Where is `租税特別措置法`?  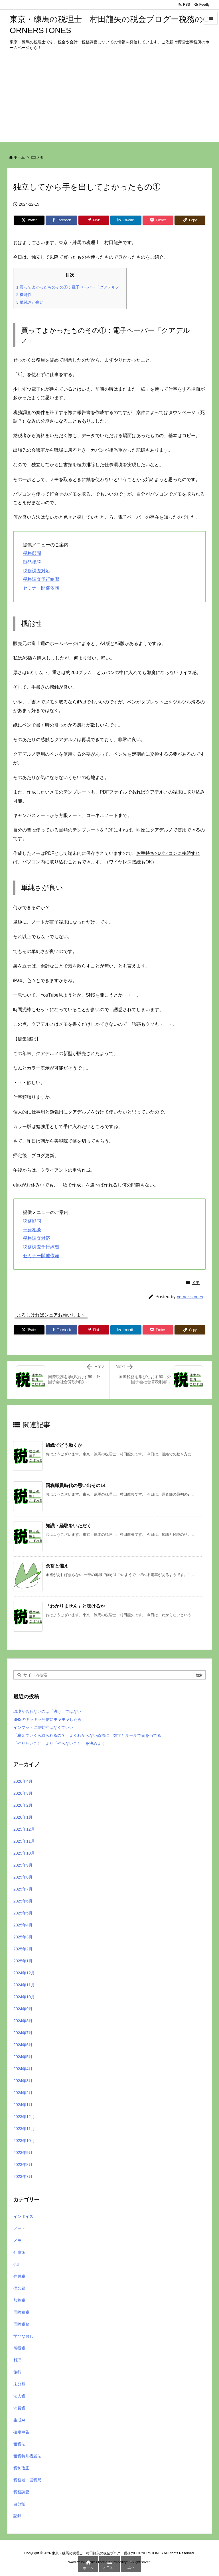
租税特別措置法 is located at coordinates (27, 2456).